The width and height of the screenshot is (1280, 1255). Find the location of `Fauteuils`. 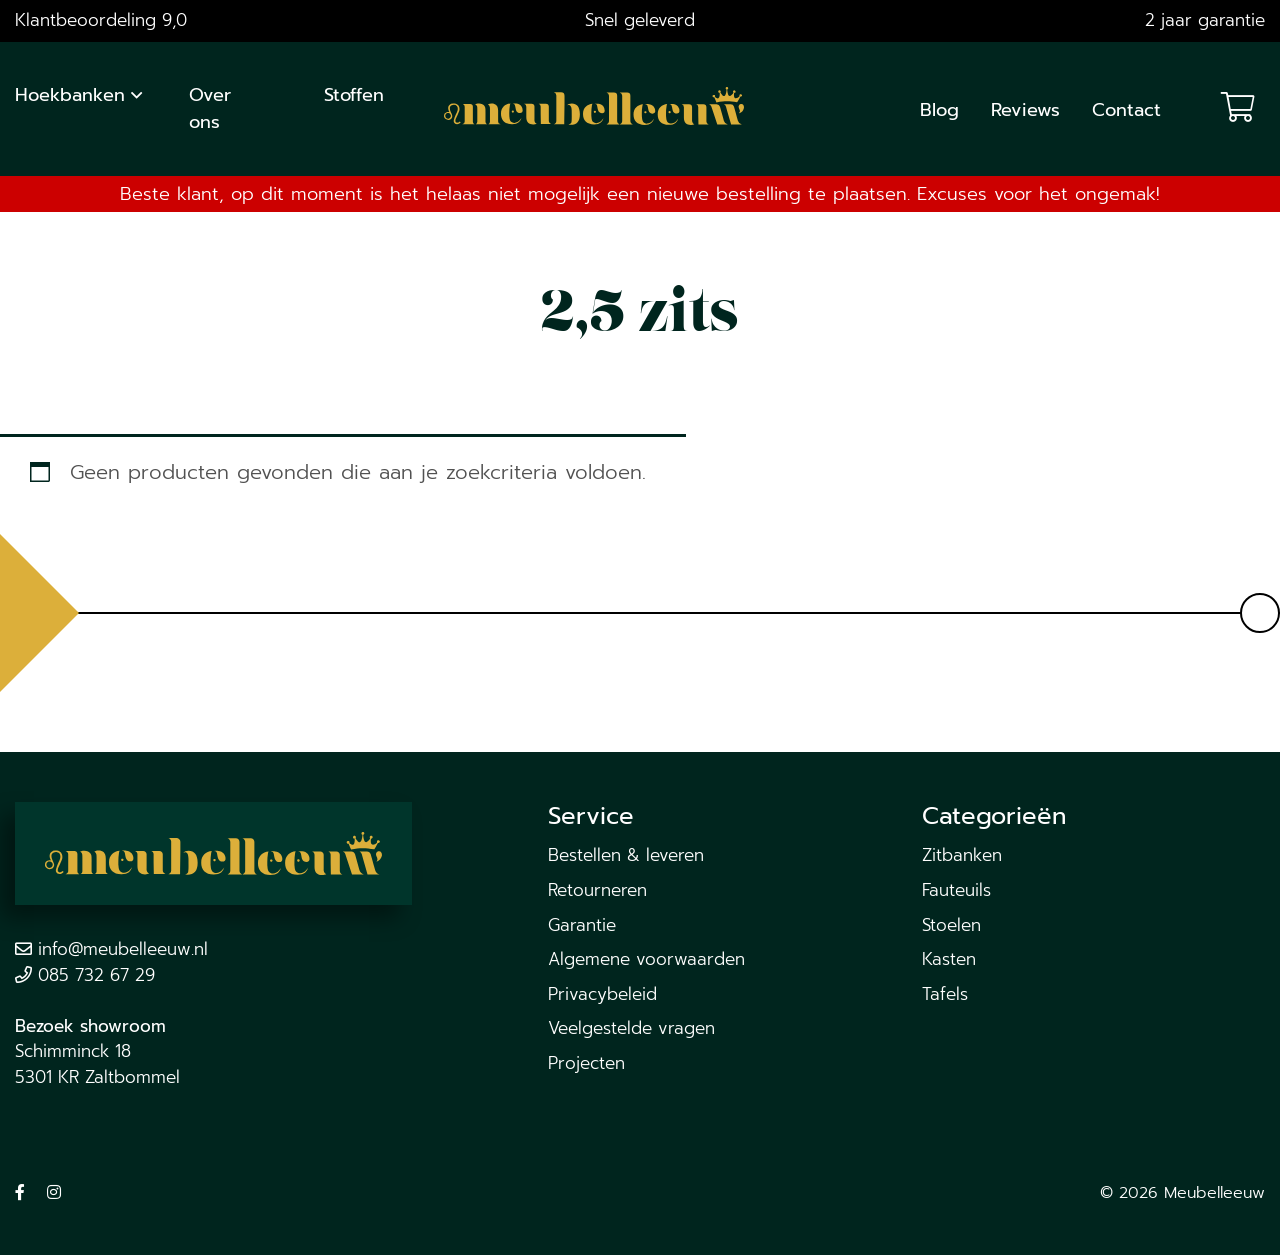

Fauteuils is located at coordinates (956, 890).